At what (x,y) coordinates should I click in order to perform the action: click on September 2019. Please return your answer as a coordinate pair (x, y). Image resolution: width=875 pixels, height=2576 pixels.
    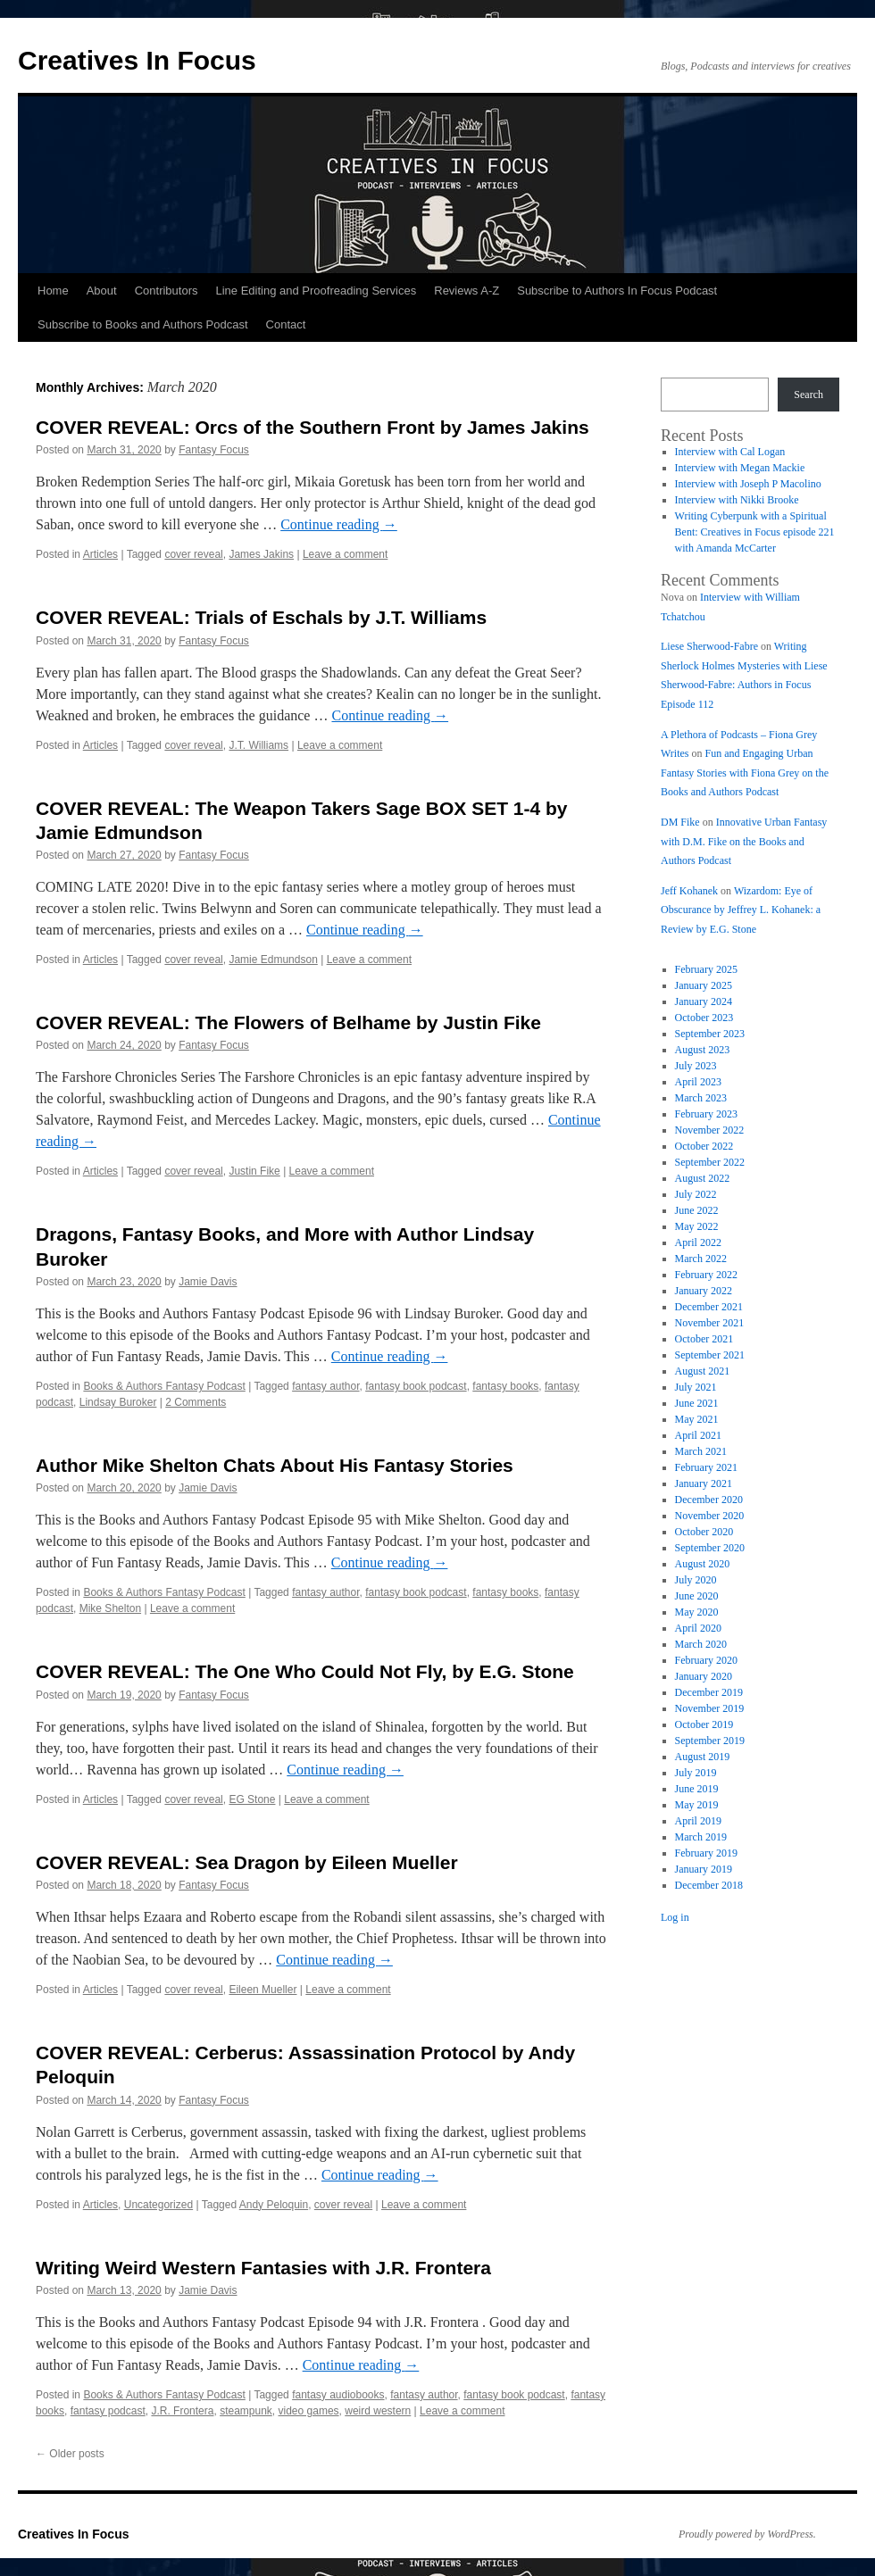
    Looking at the image, I should click on (710, 1740).